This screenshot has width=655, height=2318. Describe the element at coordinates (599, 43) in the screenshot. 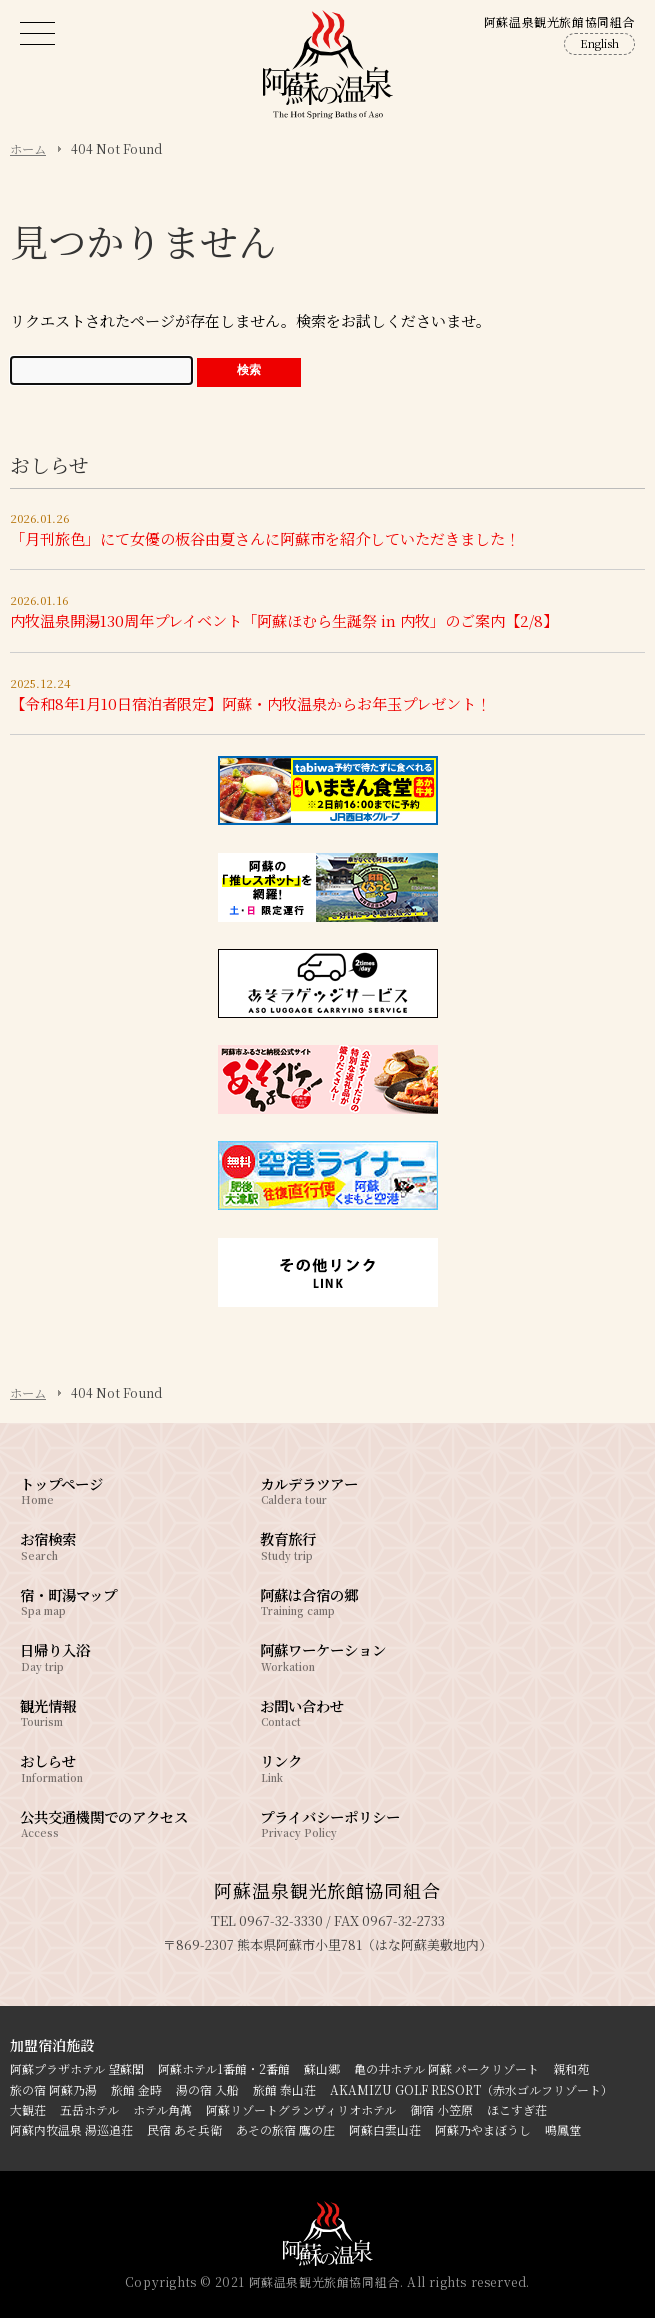

I see `English` at that location.